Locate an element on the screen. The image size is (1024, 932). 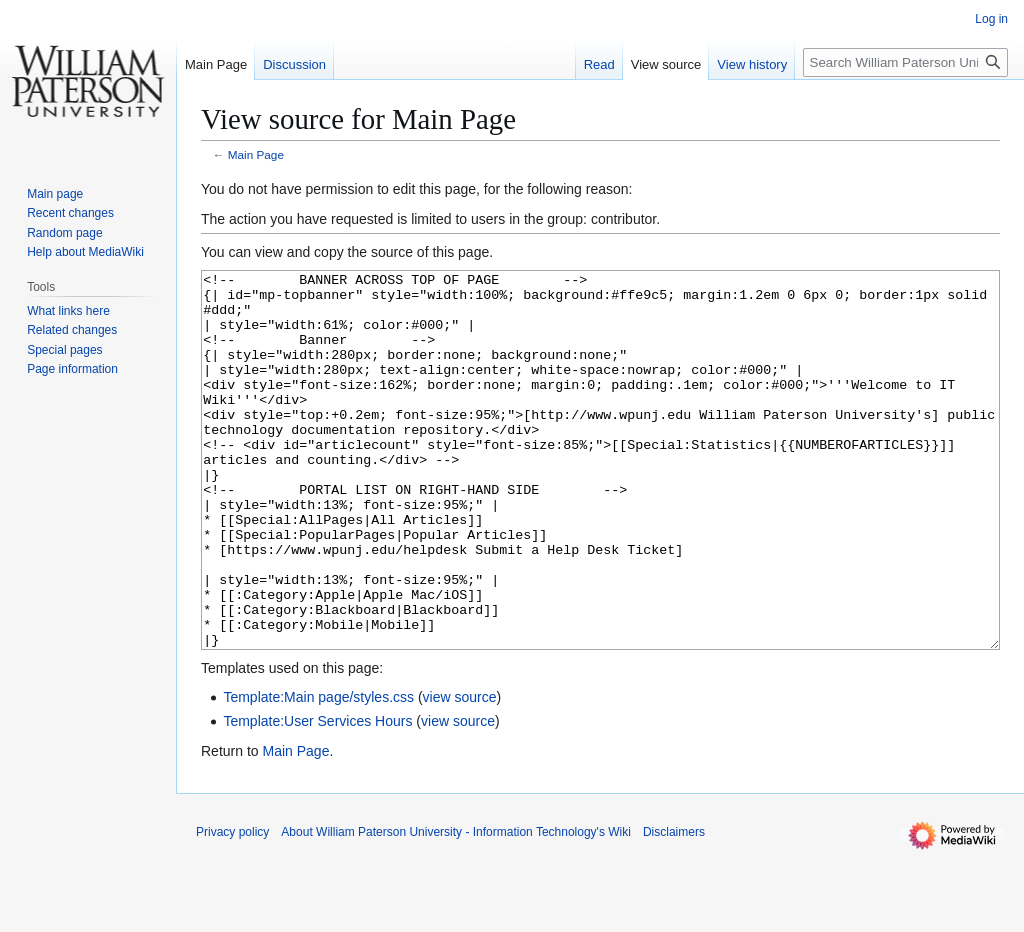
Template:User Services Hours is located at coordinates (317, 796).